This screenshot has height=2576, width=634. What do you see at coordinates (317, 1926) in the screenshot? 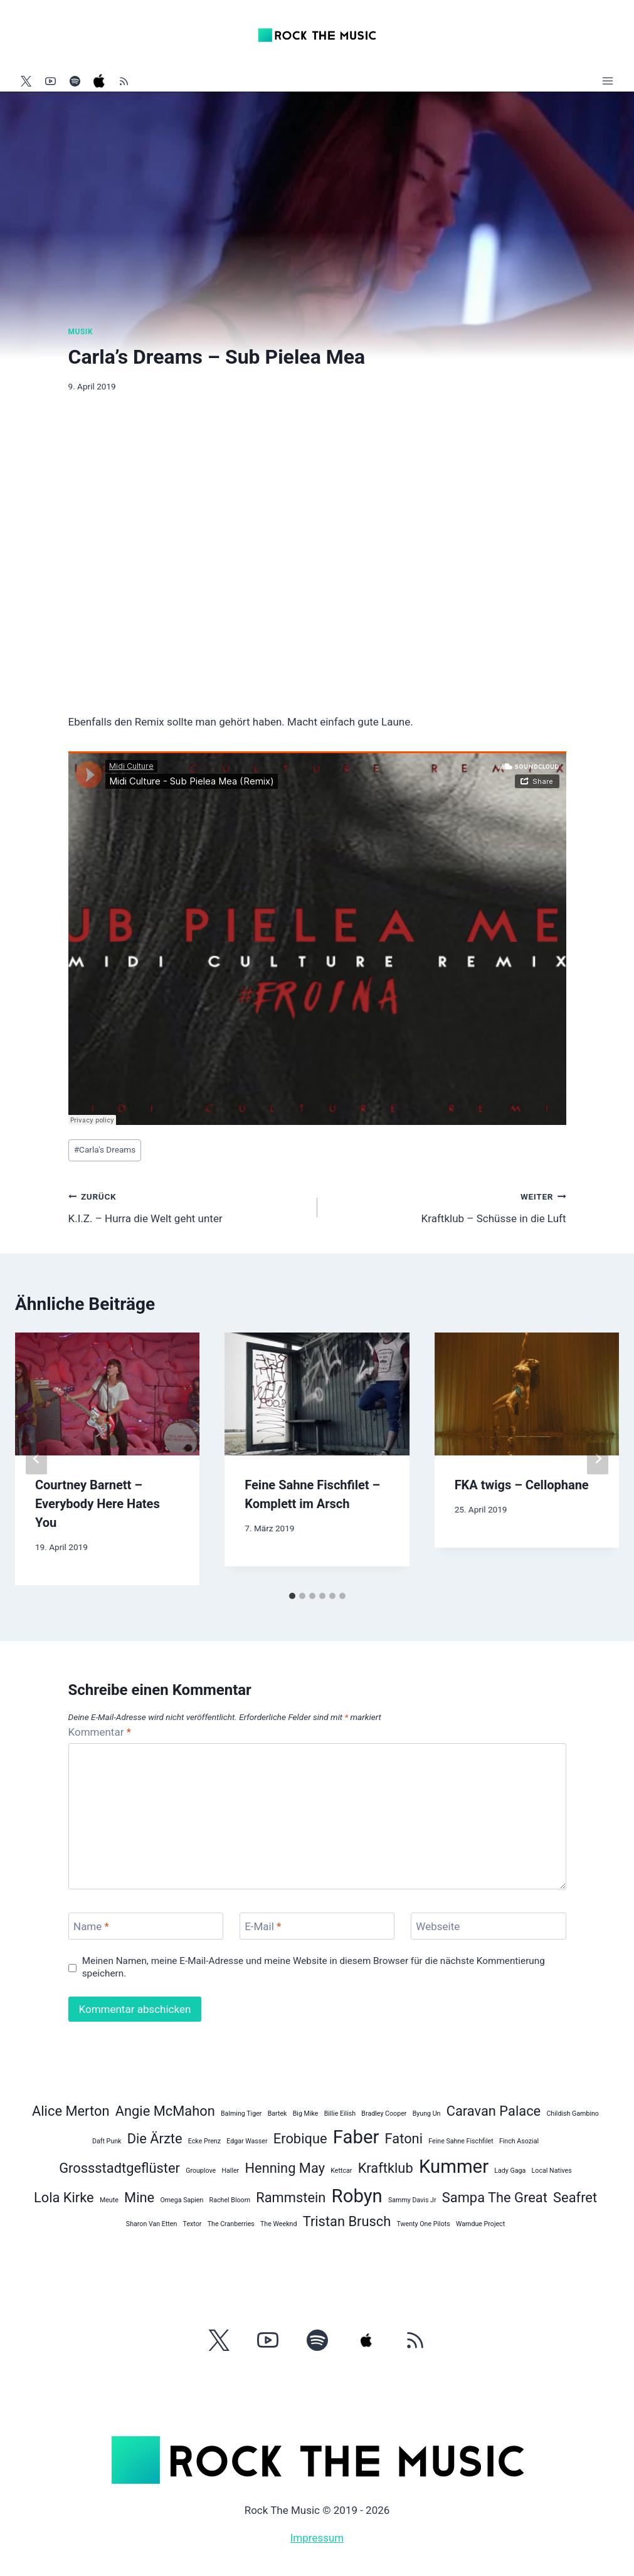
I see `[E-Mail]` at bounding box center [317, 1926].